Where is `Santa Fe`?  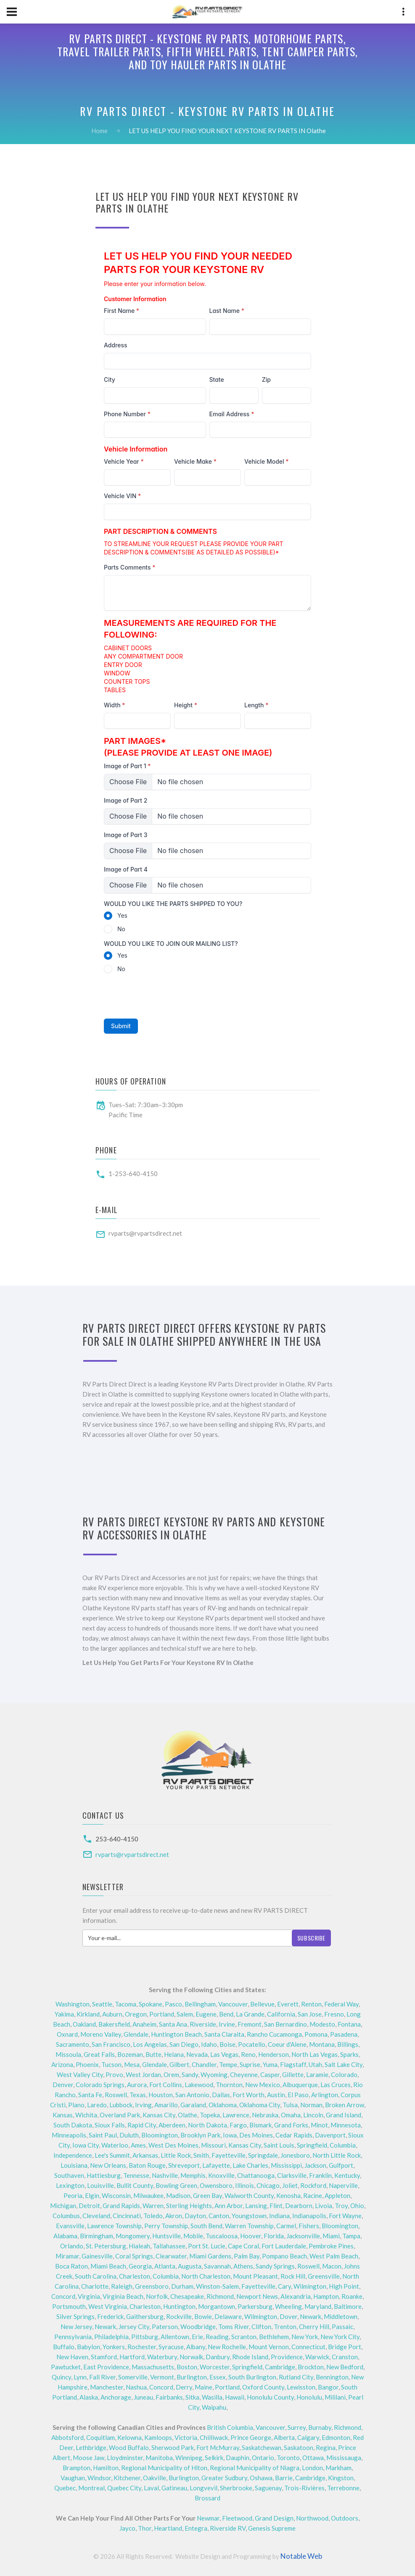
Santa Fe is located at coordinates (90, 2094).